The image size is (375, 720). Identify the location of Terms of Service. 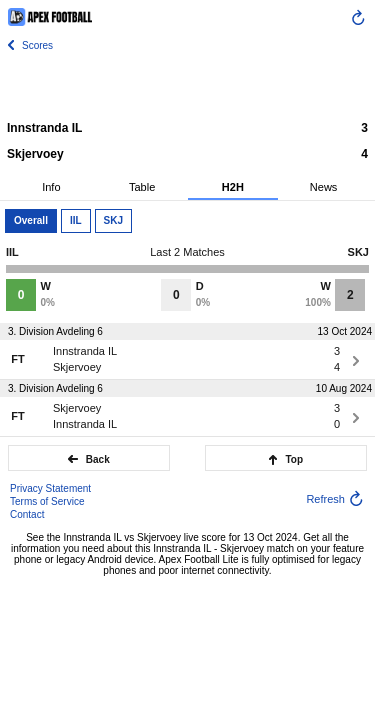
(47, 501).